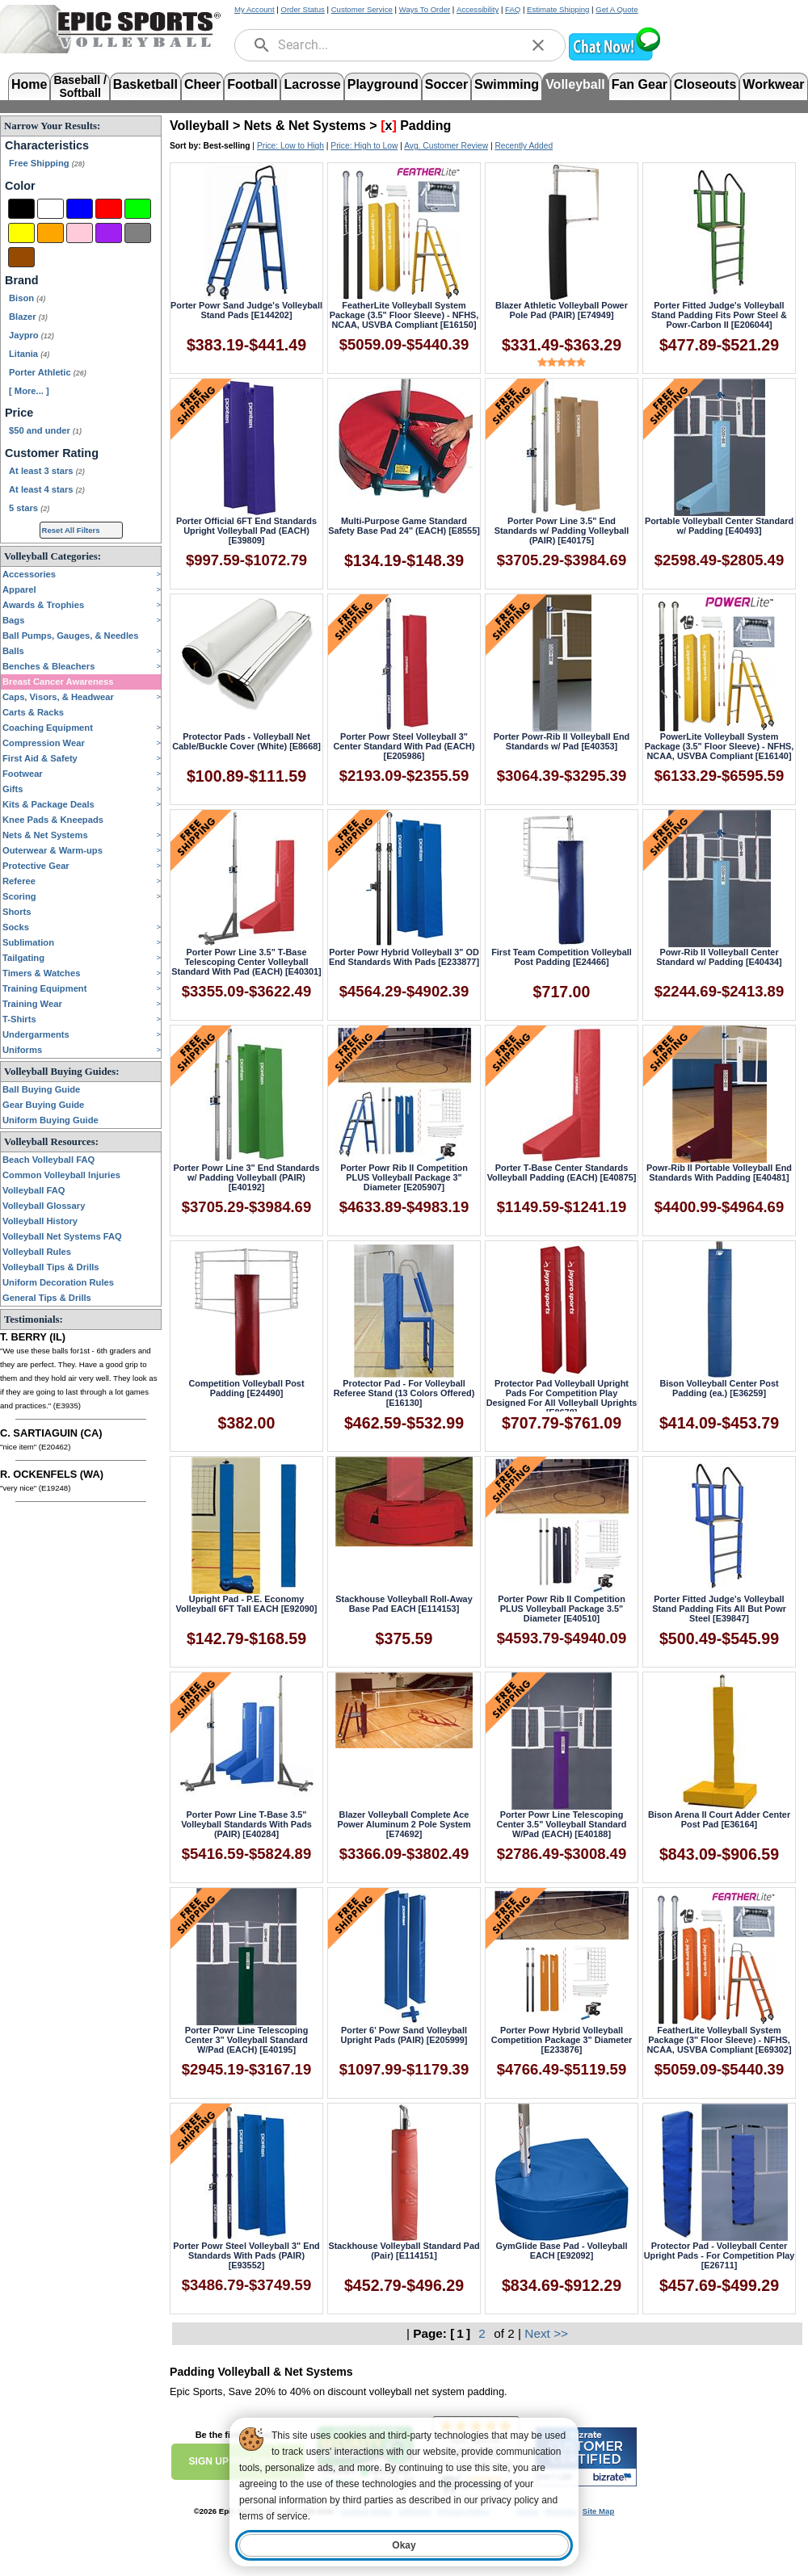  I want to click on Volleyball FAQ, so click(33, 1190).